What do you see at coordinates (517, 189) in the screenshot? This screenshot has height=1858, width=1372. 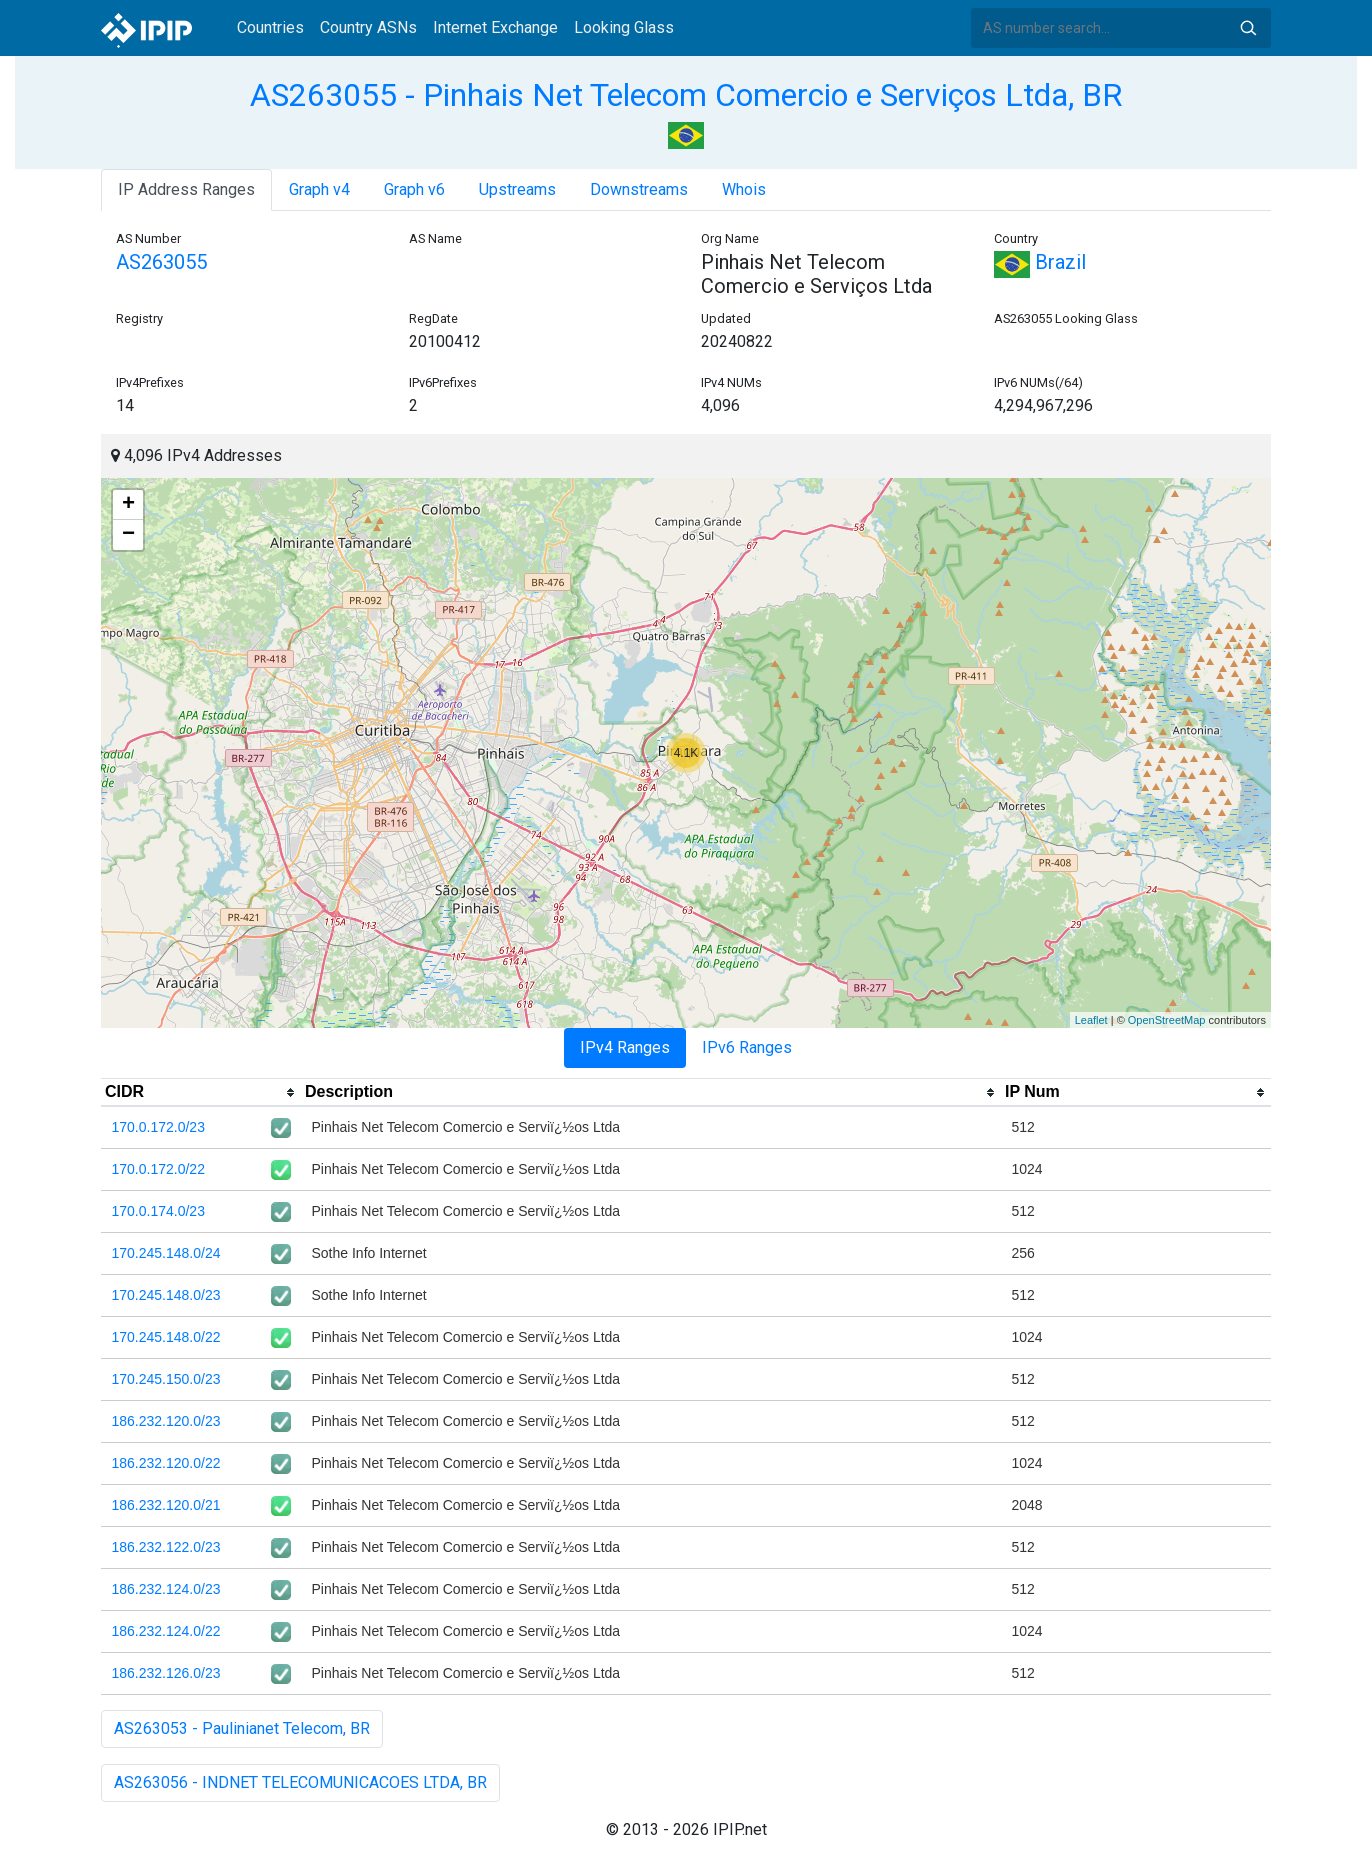 I see `Upstreams [tab]` at bounding box center [517, 189].